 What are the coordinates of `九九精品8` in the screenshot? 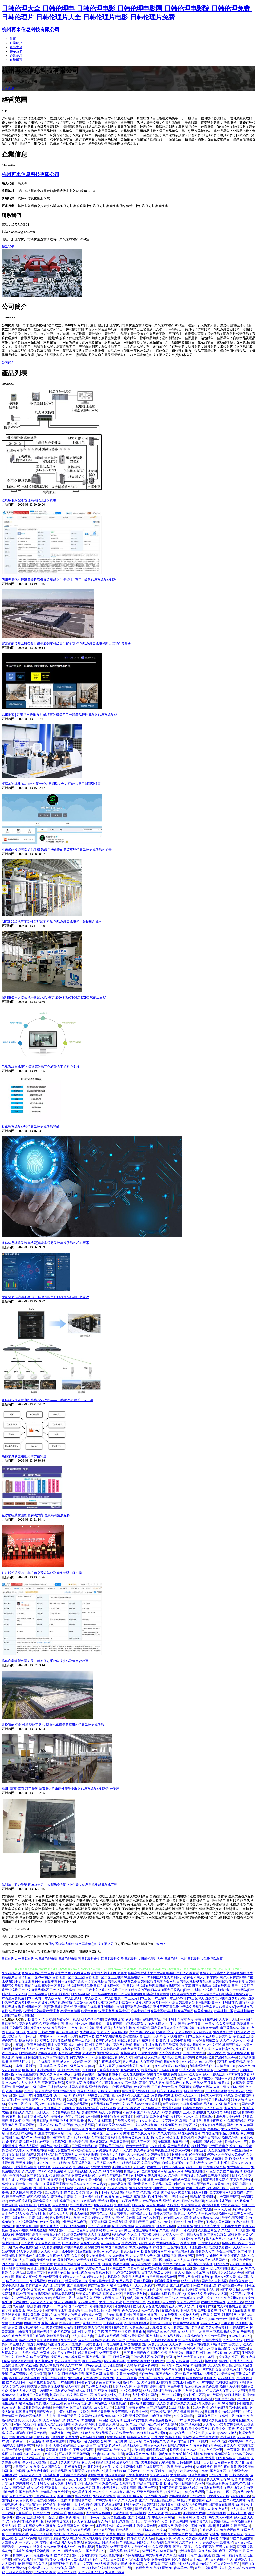 It's located at (66, 2188).